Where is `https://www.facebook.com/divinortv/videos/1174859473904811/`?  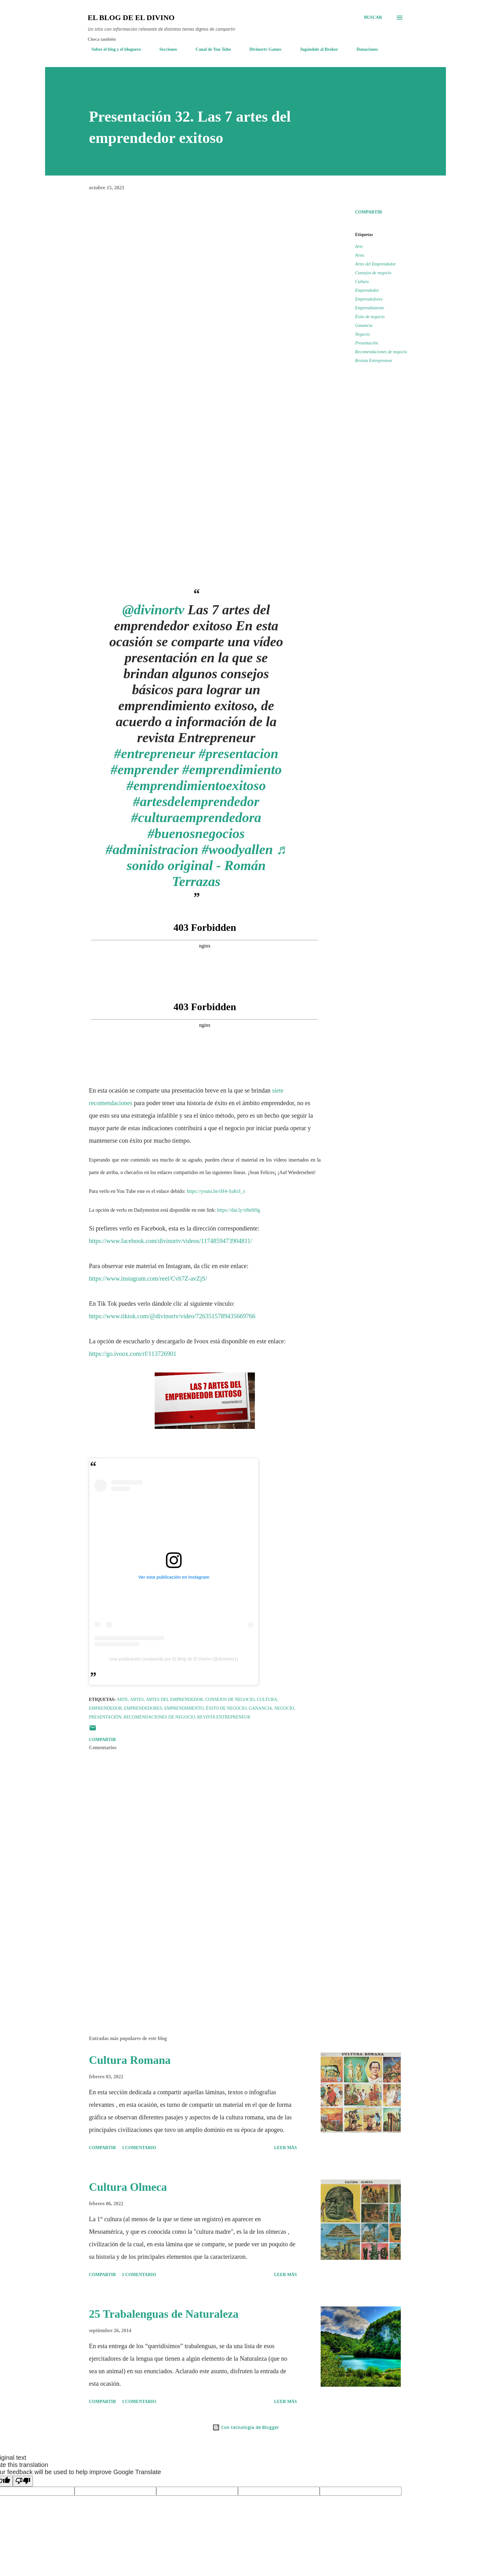
https://www.facebook.com/divinortv/videos/1174859473904811/ is located at coordinates (170, 1240).